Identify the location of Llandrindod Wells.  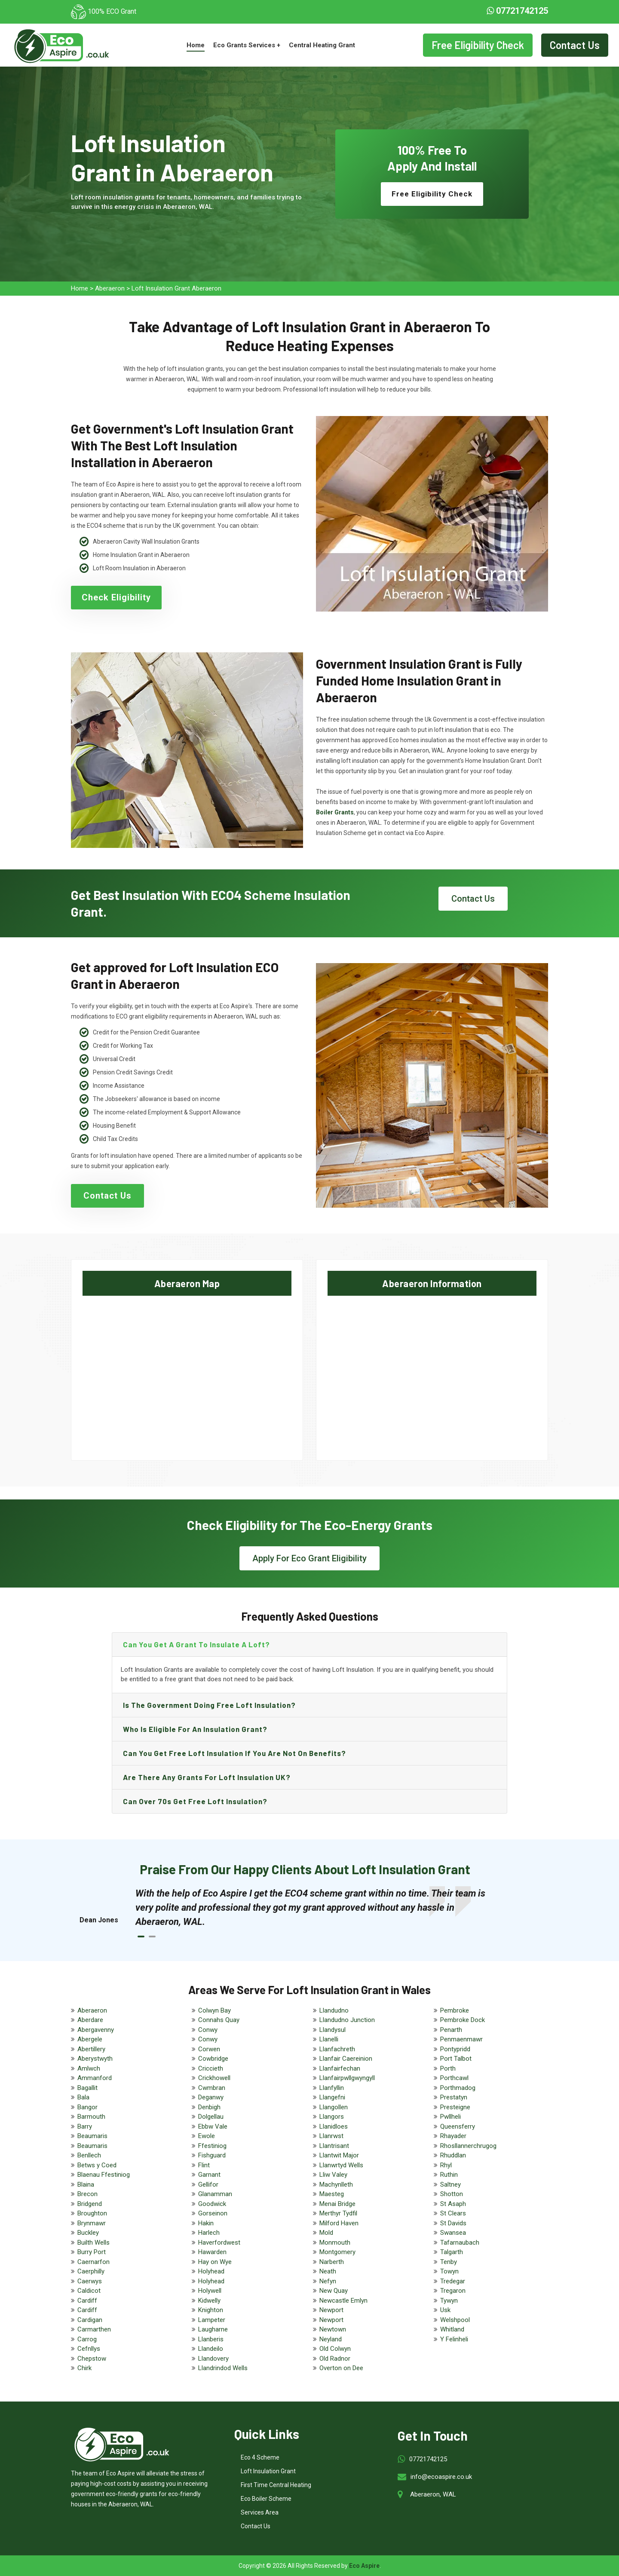
(223, 2368).